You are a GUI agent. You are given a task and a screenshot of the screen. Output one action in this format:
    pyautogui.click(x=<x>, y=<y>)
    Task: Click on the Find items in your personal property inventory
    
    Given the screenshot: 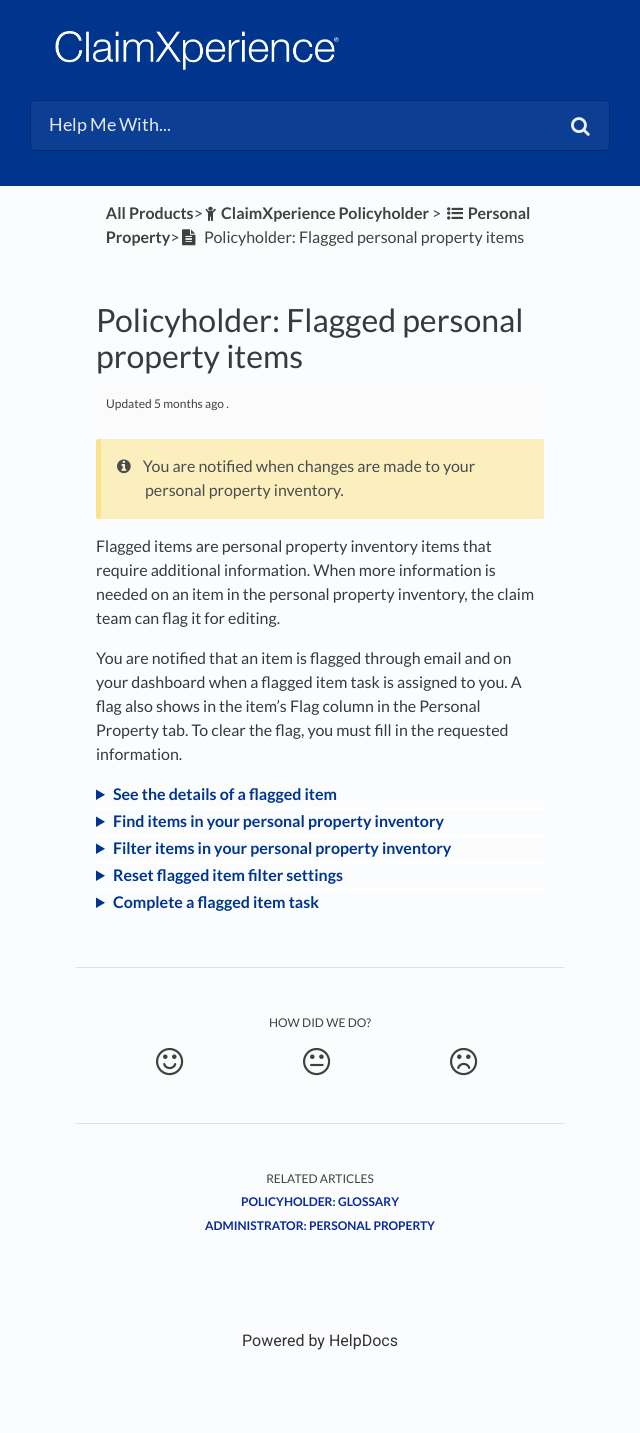 What is the action you would take?
    pyautogui.click(x=278, y=821)
    